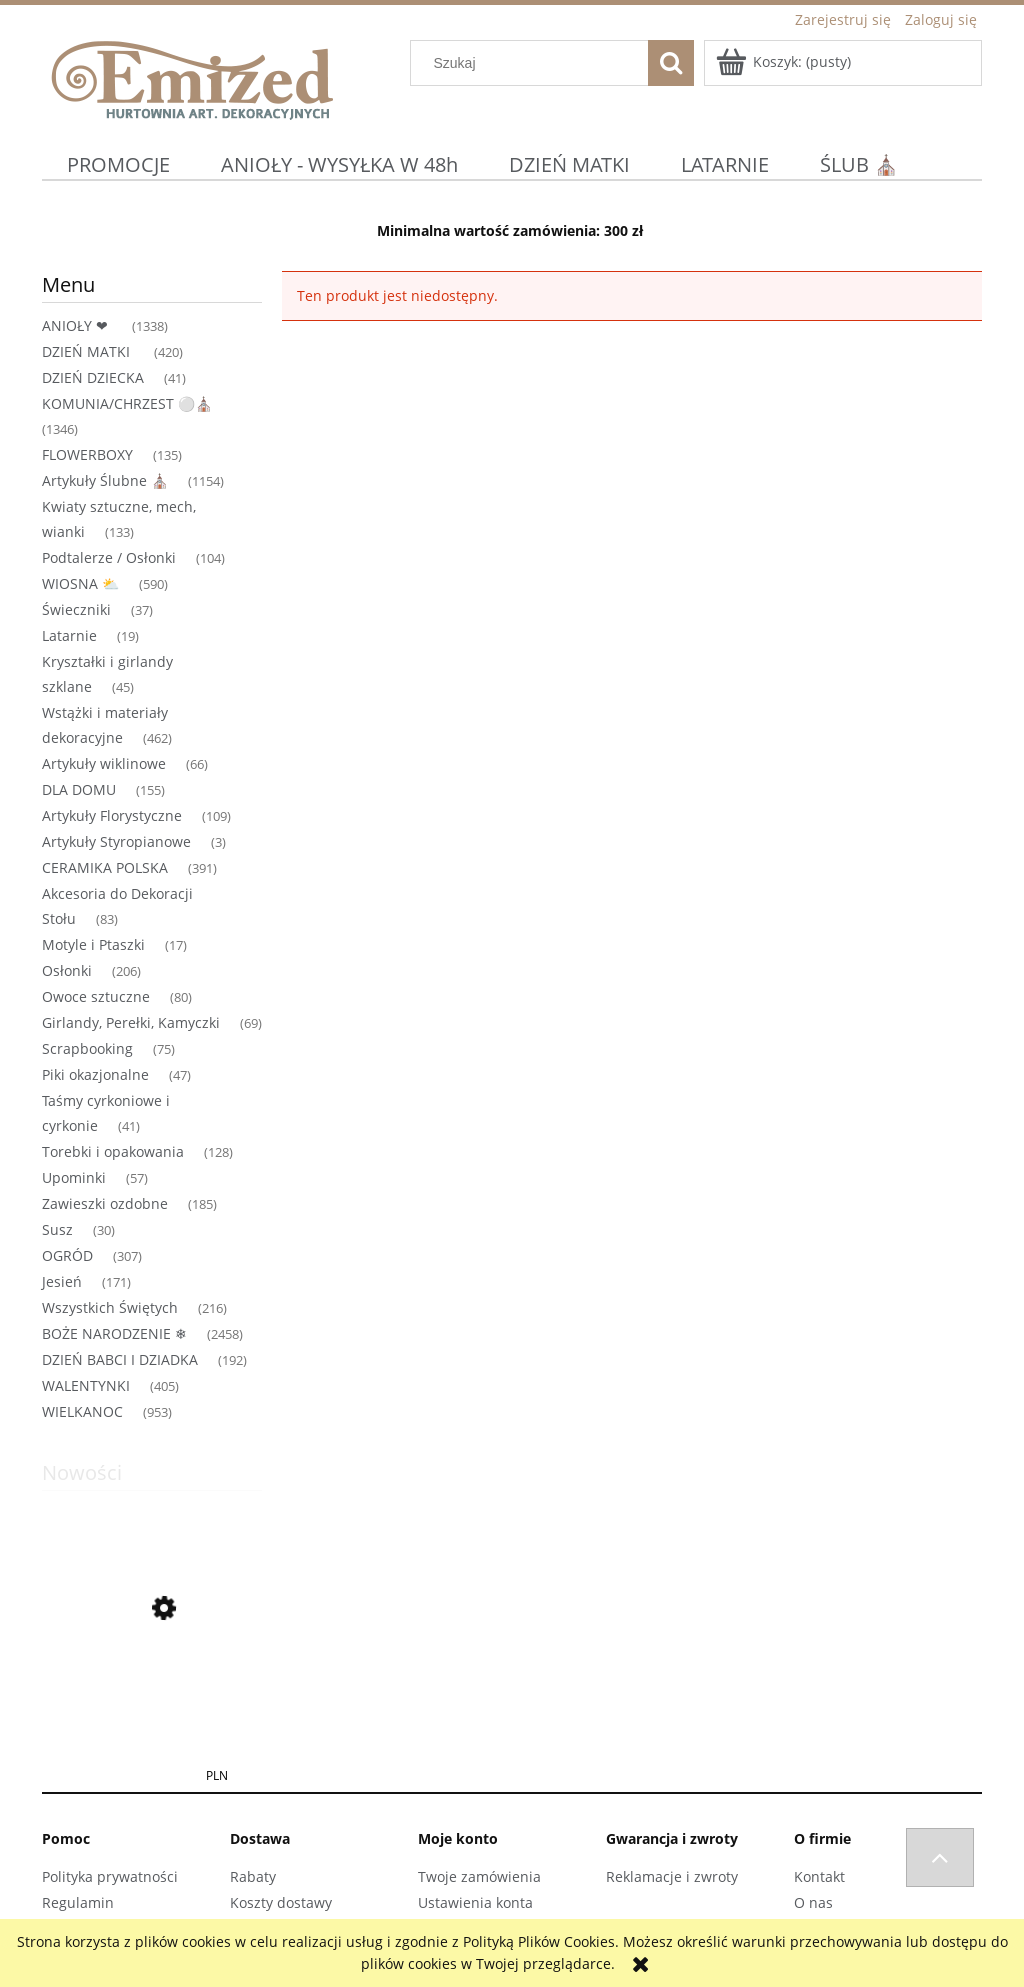  Describe the element at coordinates (105, 1203) in the screenshot. I see `Zawieszki ozdobne [Zawieszki ozdobne 185]` at that location.